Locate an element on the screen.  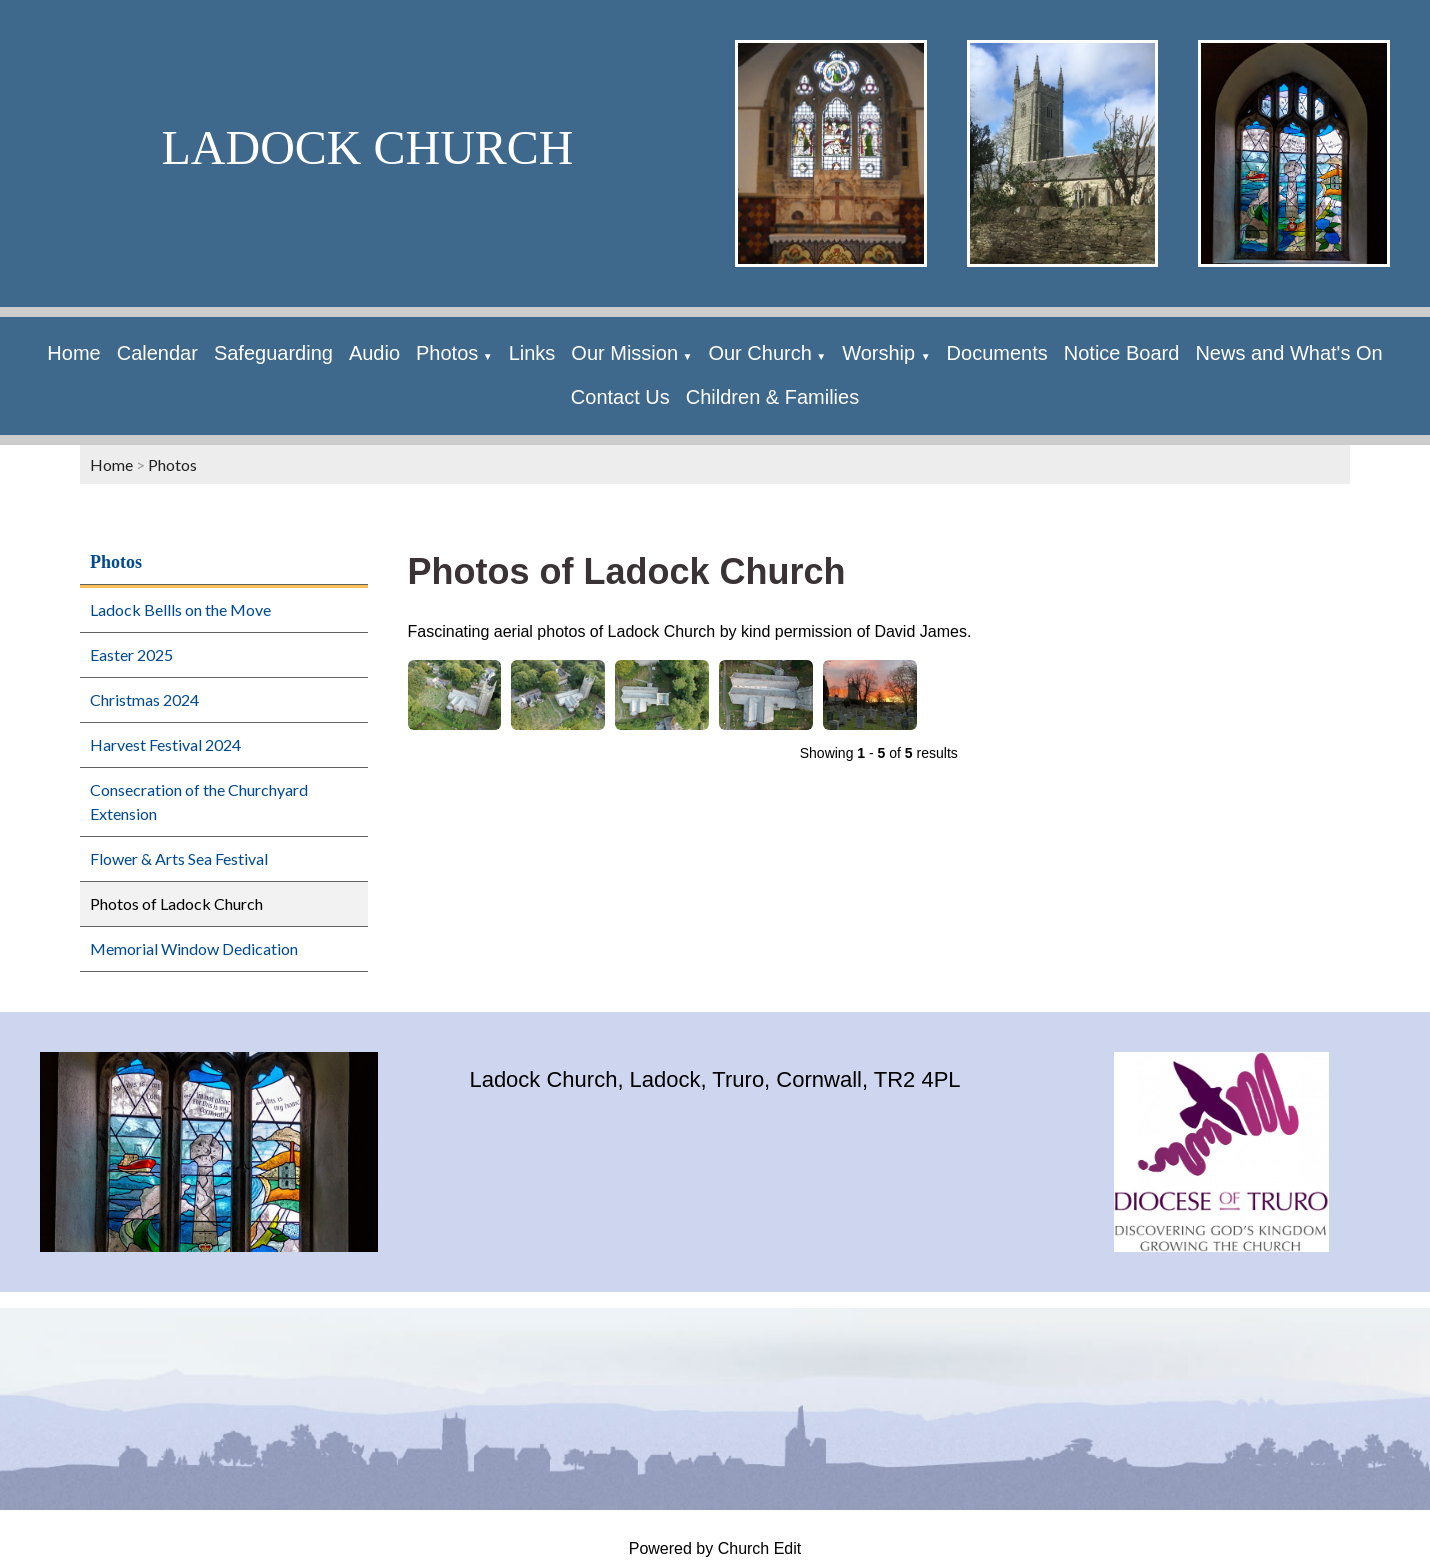
Easter 2025 is located at coordinates (131, 654).